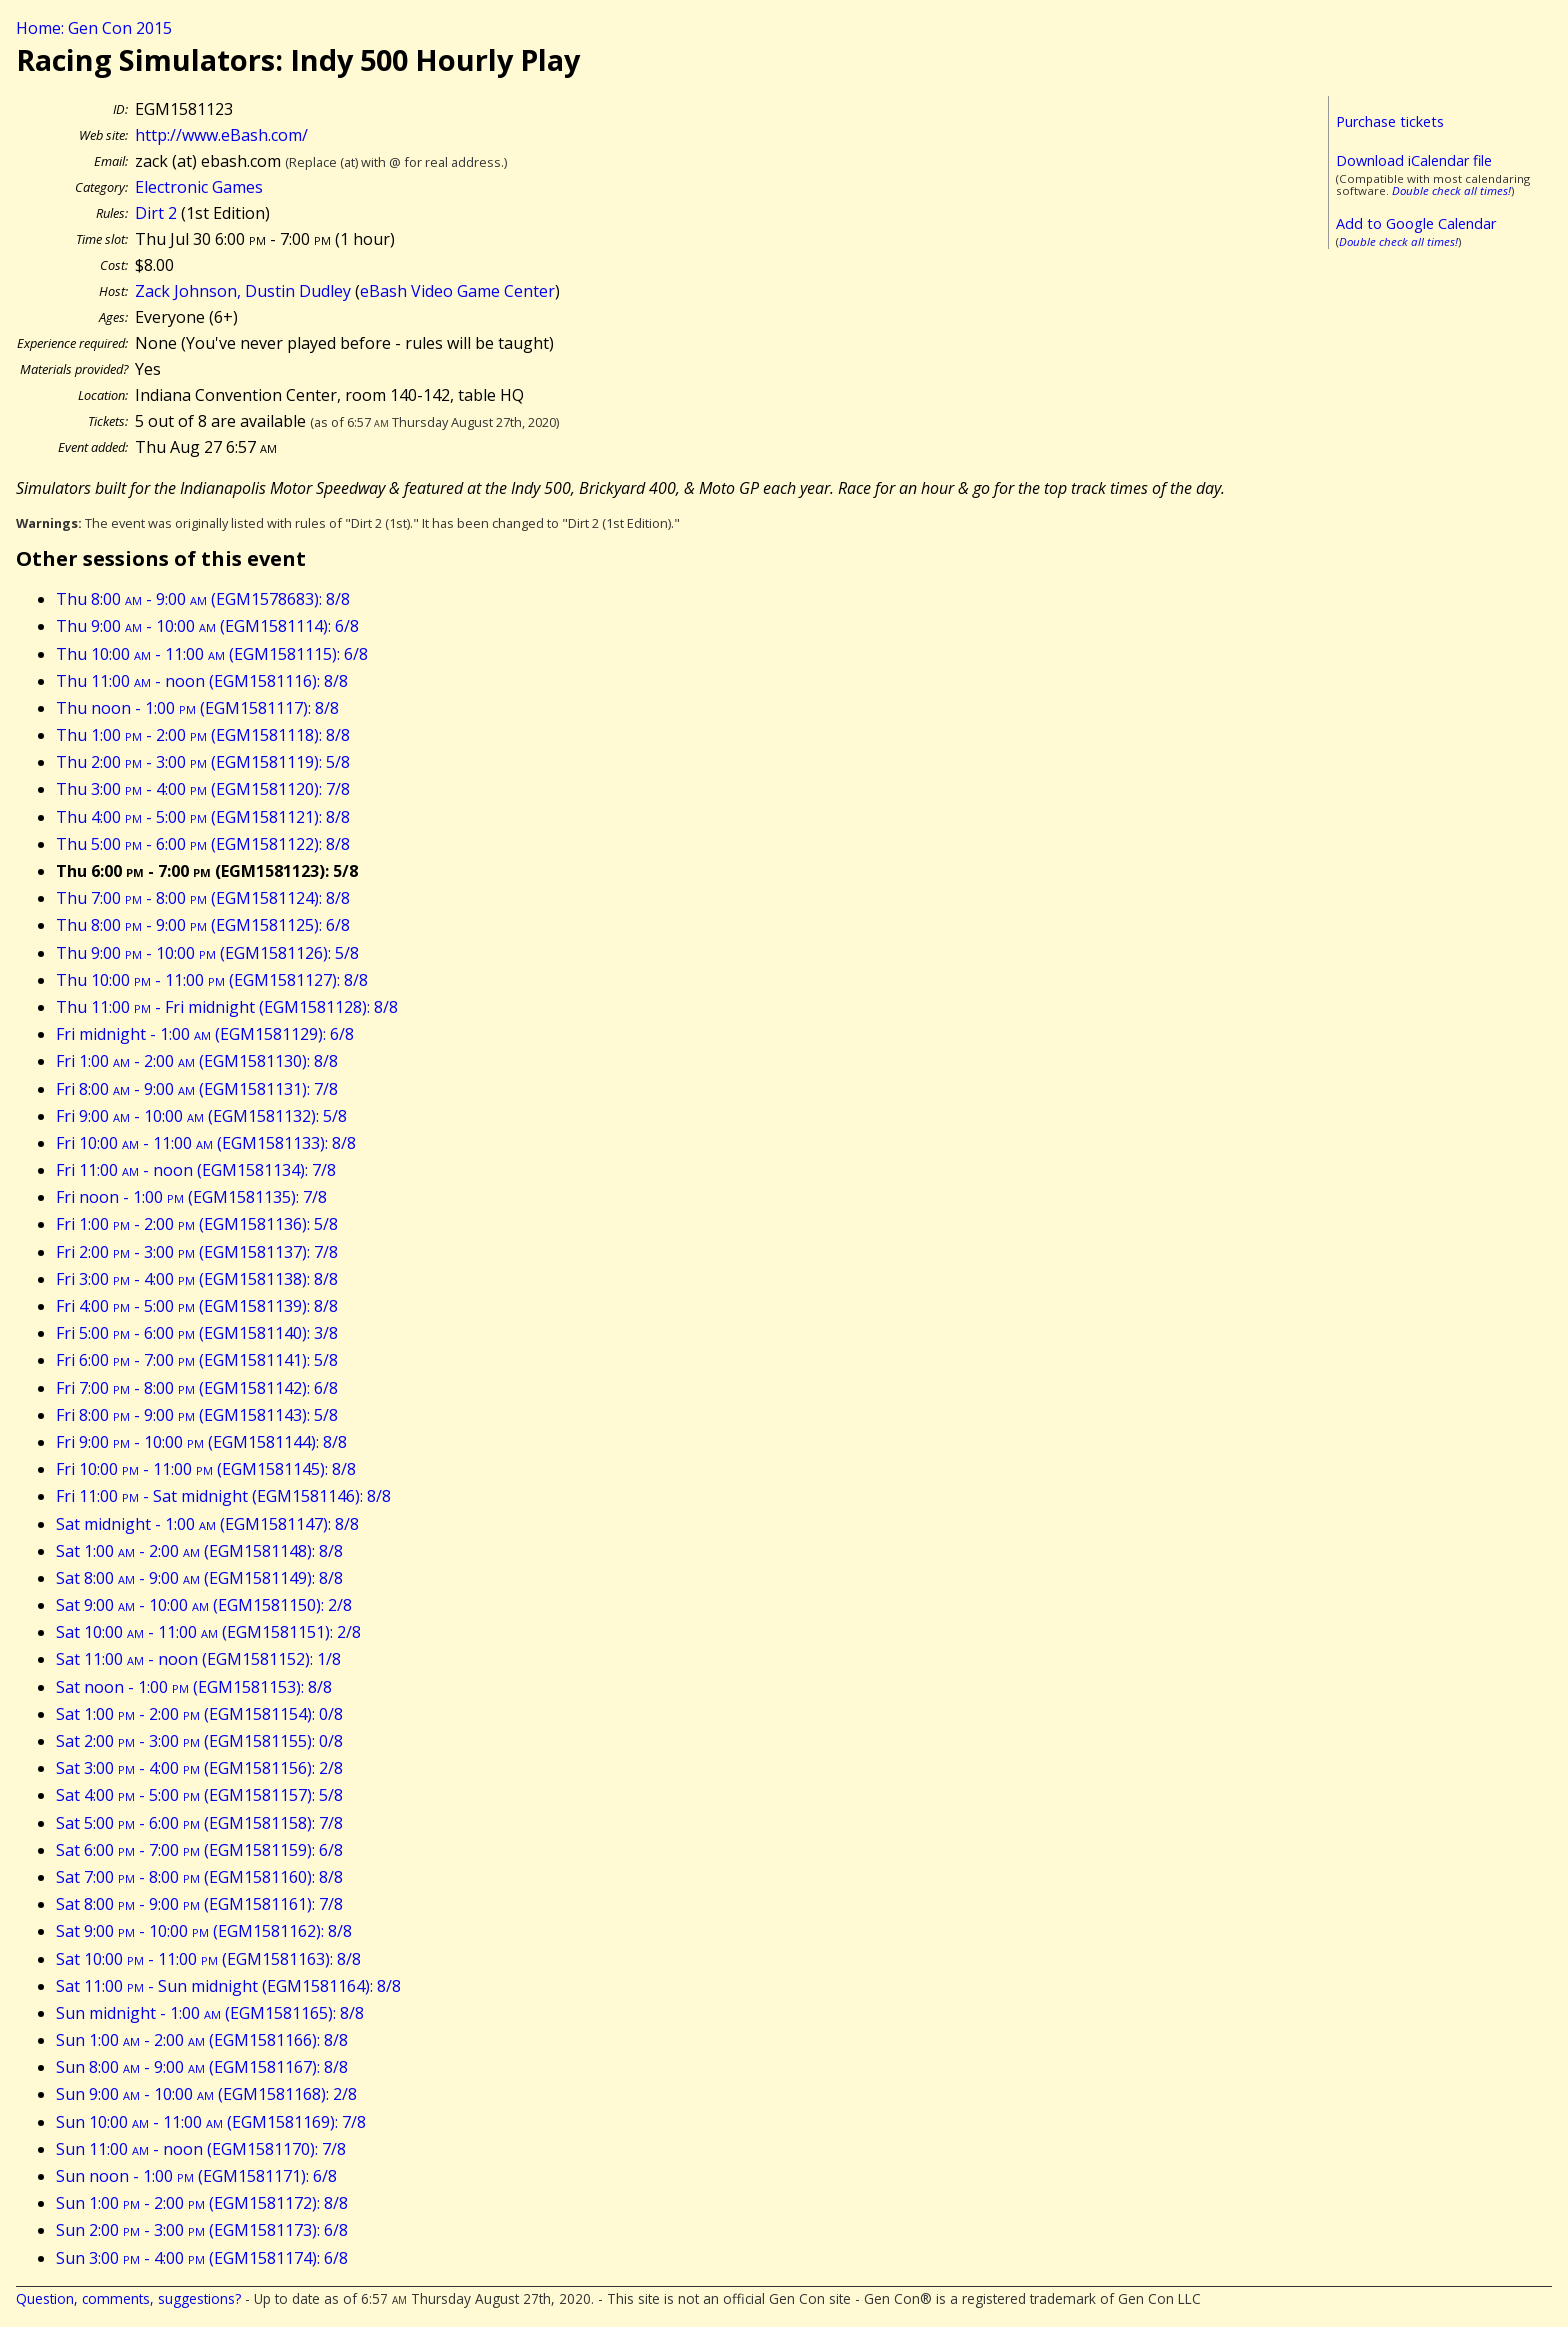 This screenshot has width=1568, height=2327. What do you see at coordinates (207, 626) in the screenshot?
I see `Thu 9:00 - 10:00 (EGM1581114): 6/8` at bounding box center [207, 626].